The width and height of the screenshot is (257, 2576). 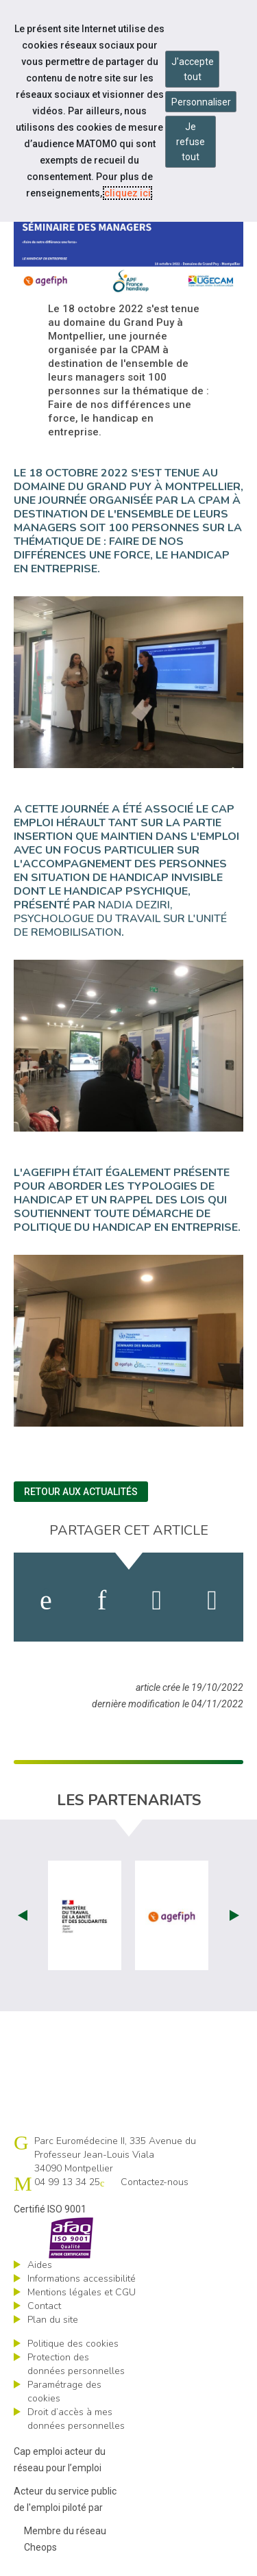 I want to click on [activer les cookies linkedin], so click(x=101, y=1600).